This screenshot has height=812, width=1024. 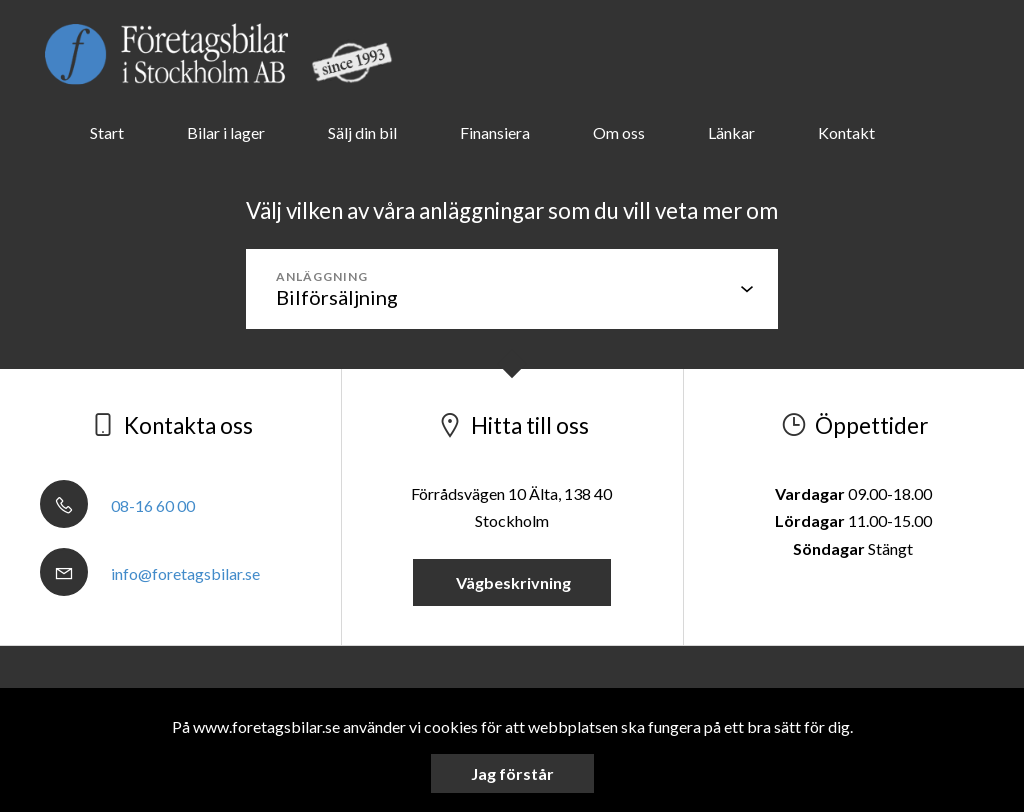 What do you see at coordinates (150, 573) in the screenshot?
I see `info@foretagsbilar.se` at bounding box center [150, 573].